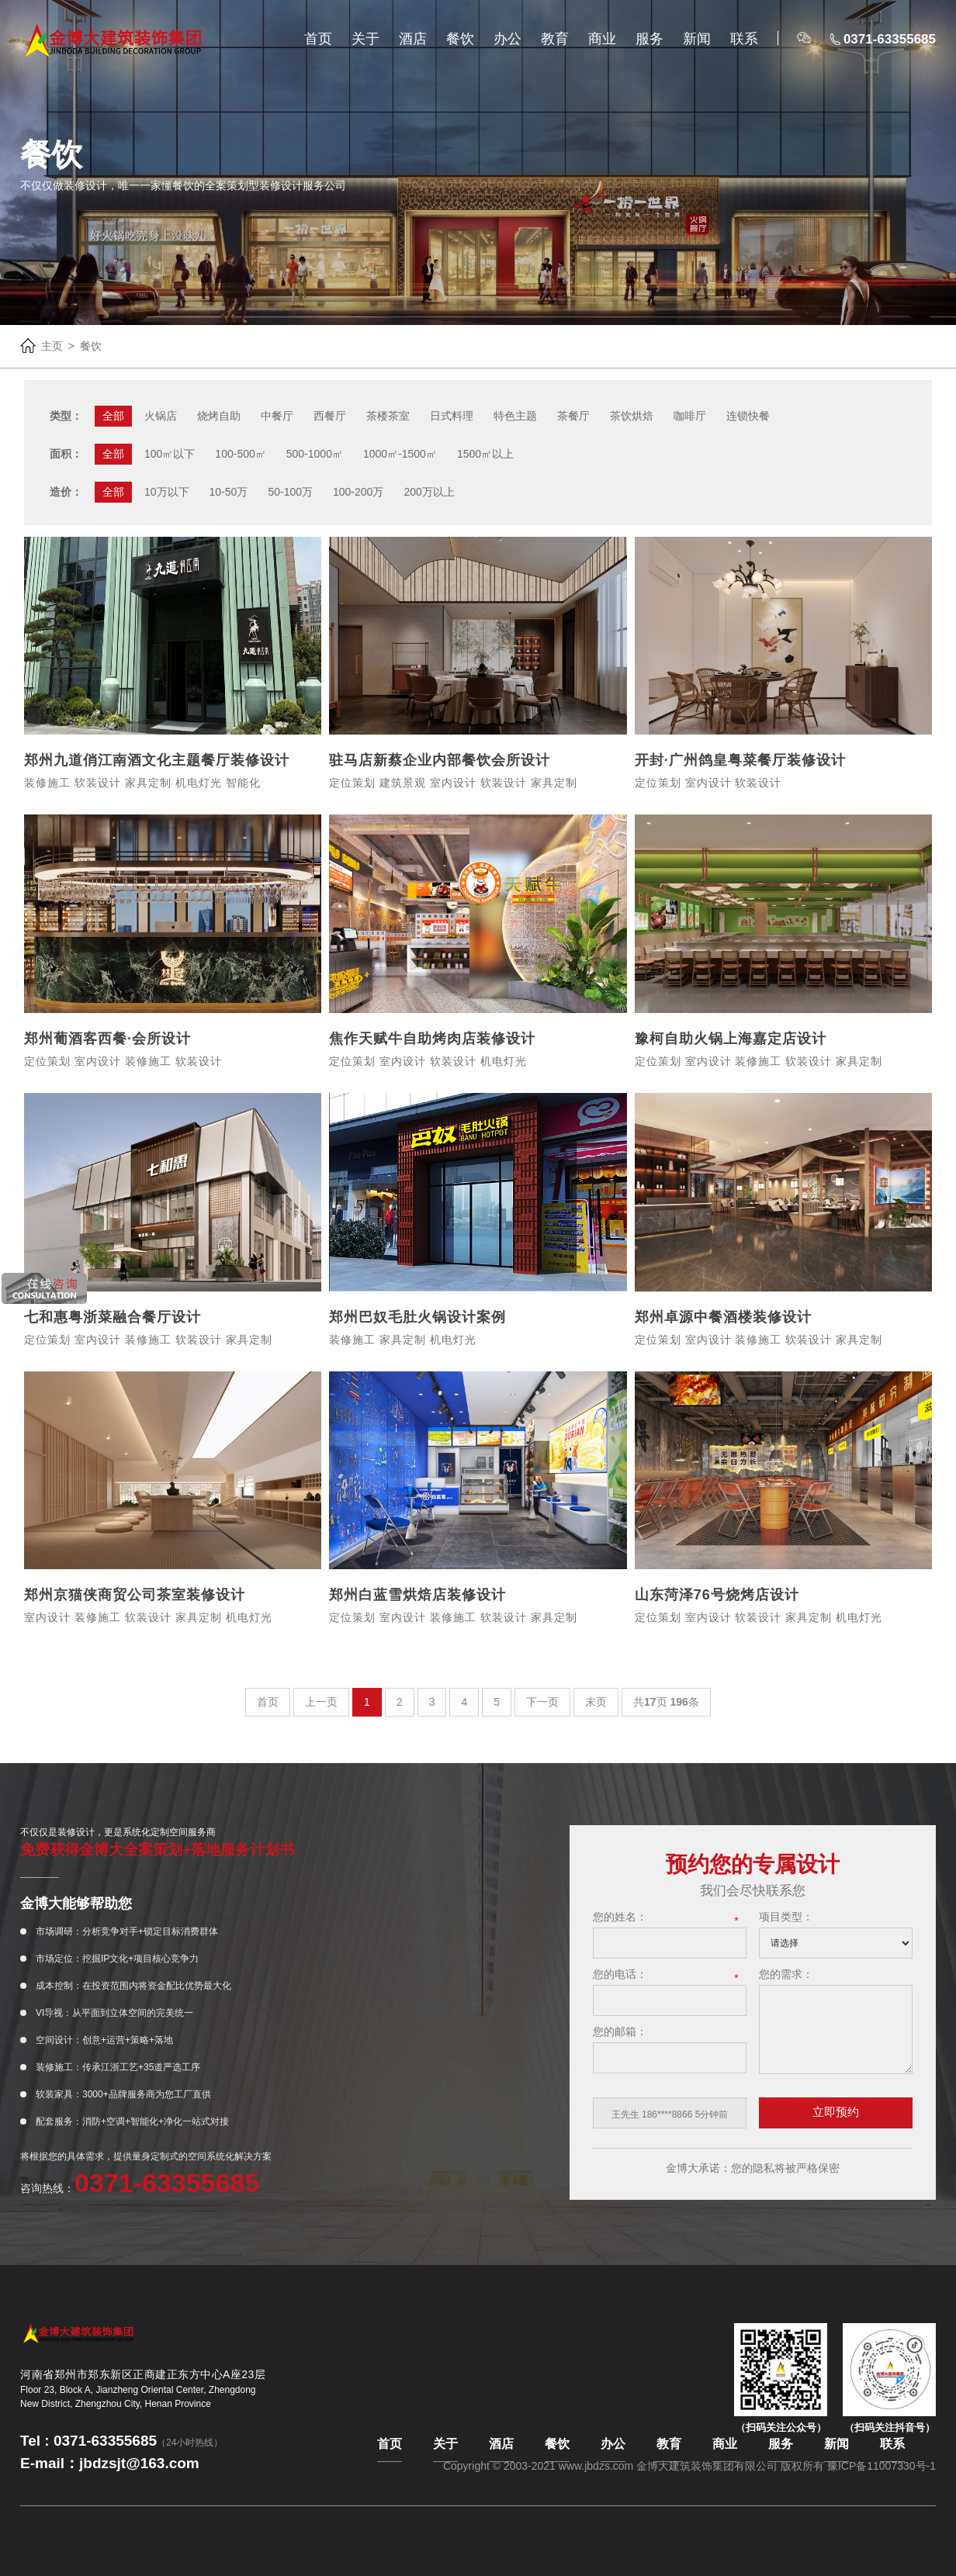  I want to click on 1000㎡-1500㎡, so click(400, 454).